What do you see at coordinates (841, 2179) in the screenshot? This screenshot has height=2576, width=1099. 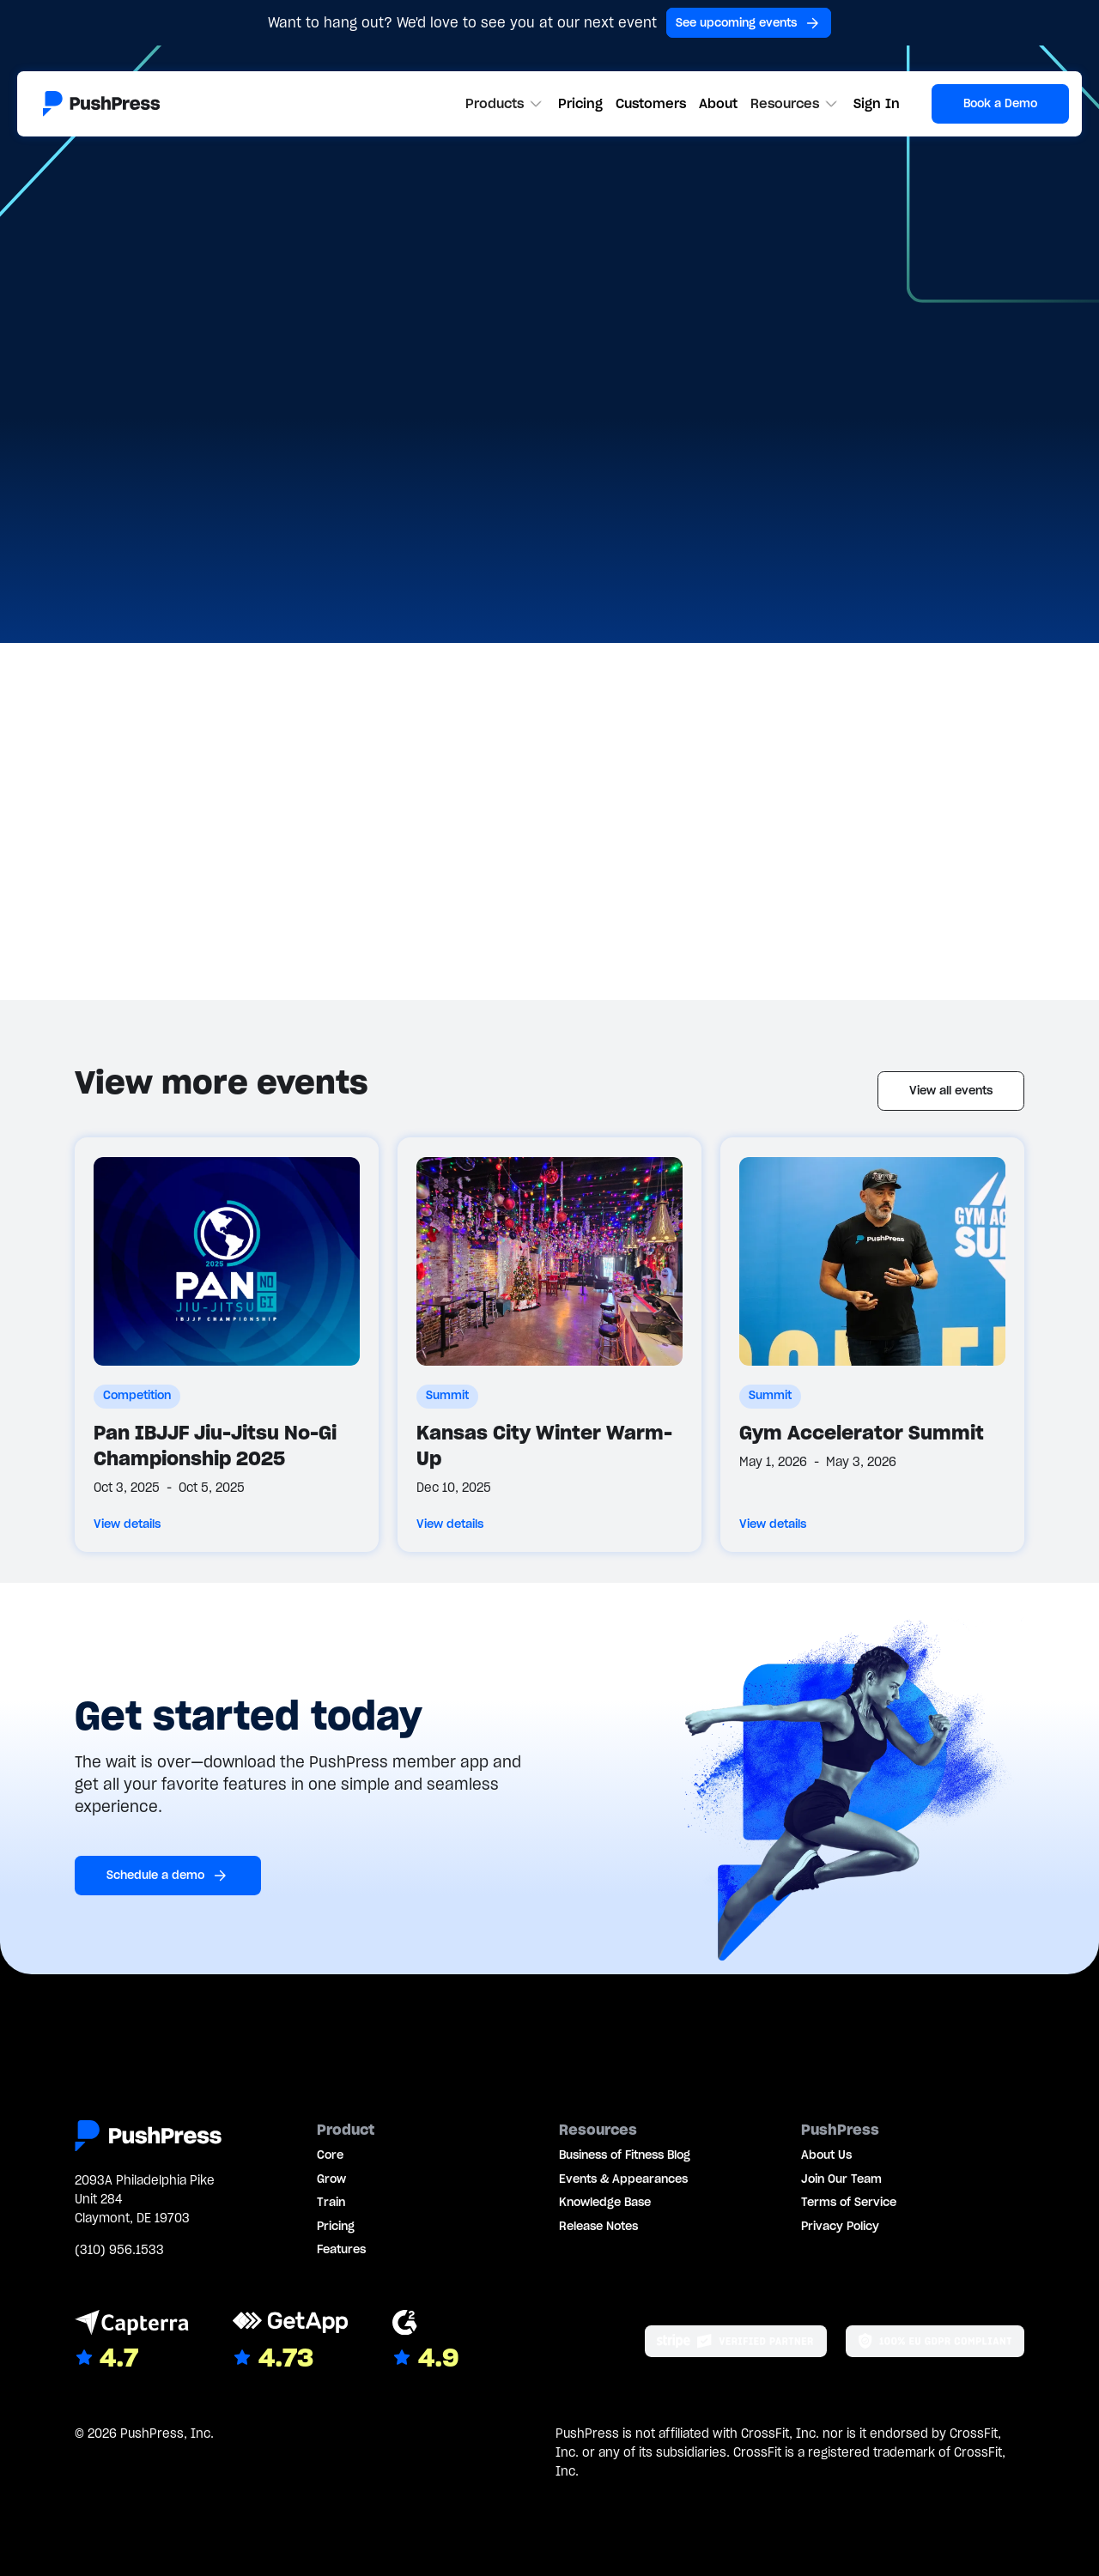 I see `Join Our Team` at bounding box center [841, 2179].